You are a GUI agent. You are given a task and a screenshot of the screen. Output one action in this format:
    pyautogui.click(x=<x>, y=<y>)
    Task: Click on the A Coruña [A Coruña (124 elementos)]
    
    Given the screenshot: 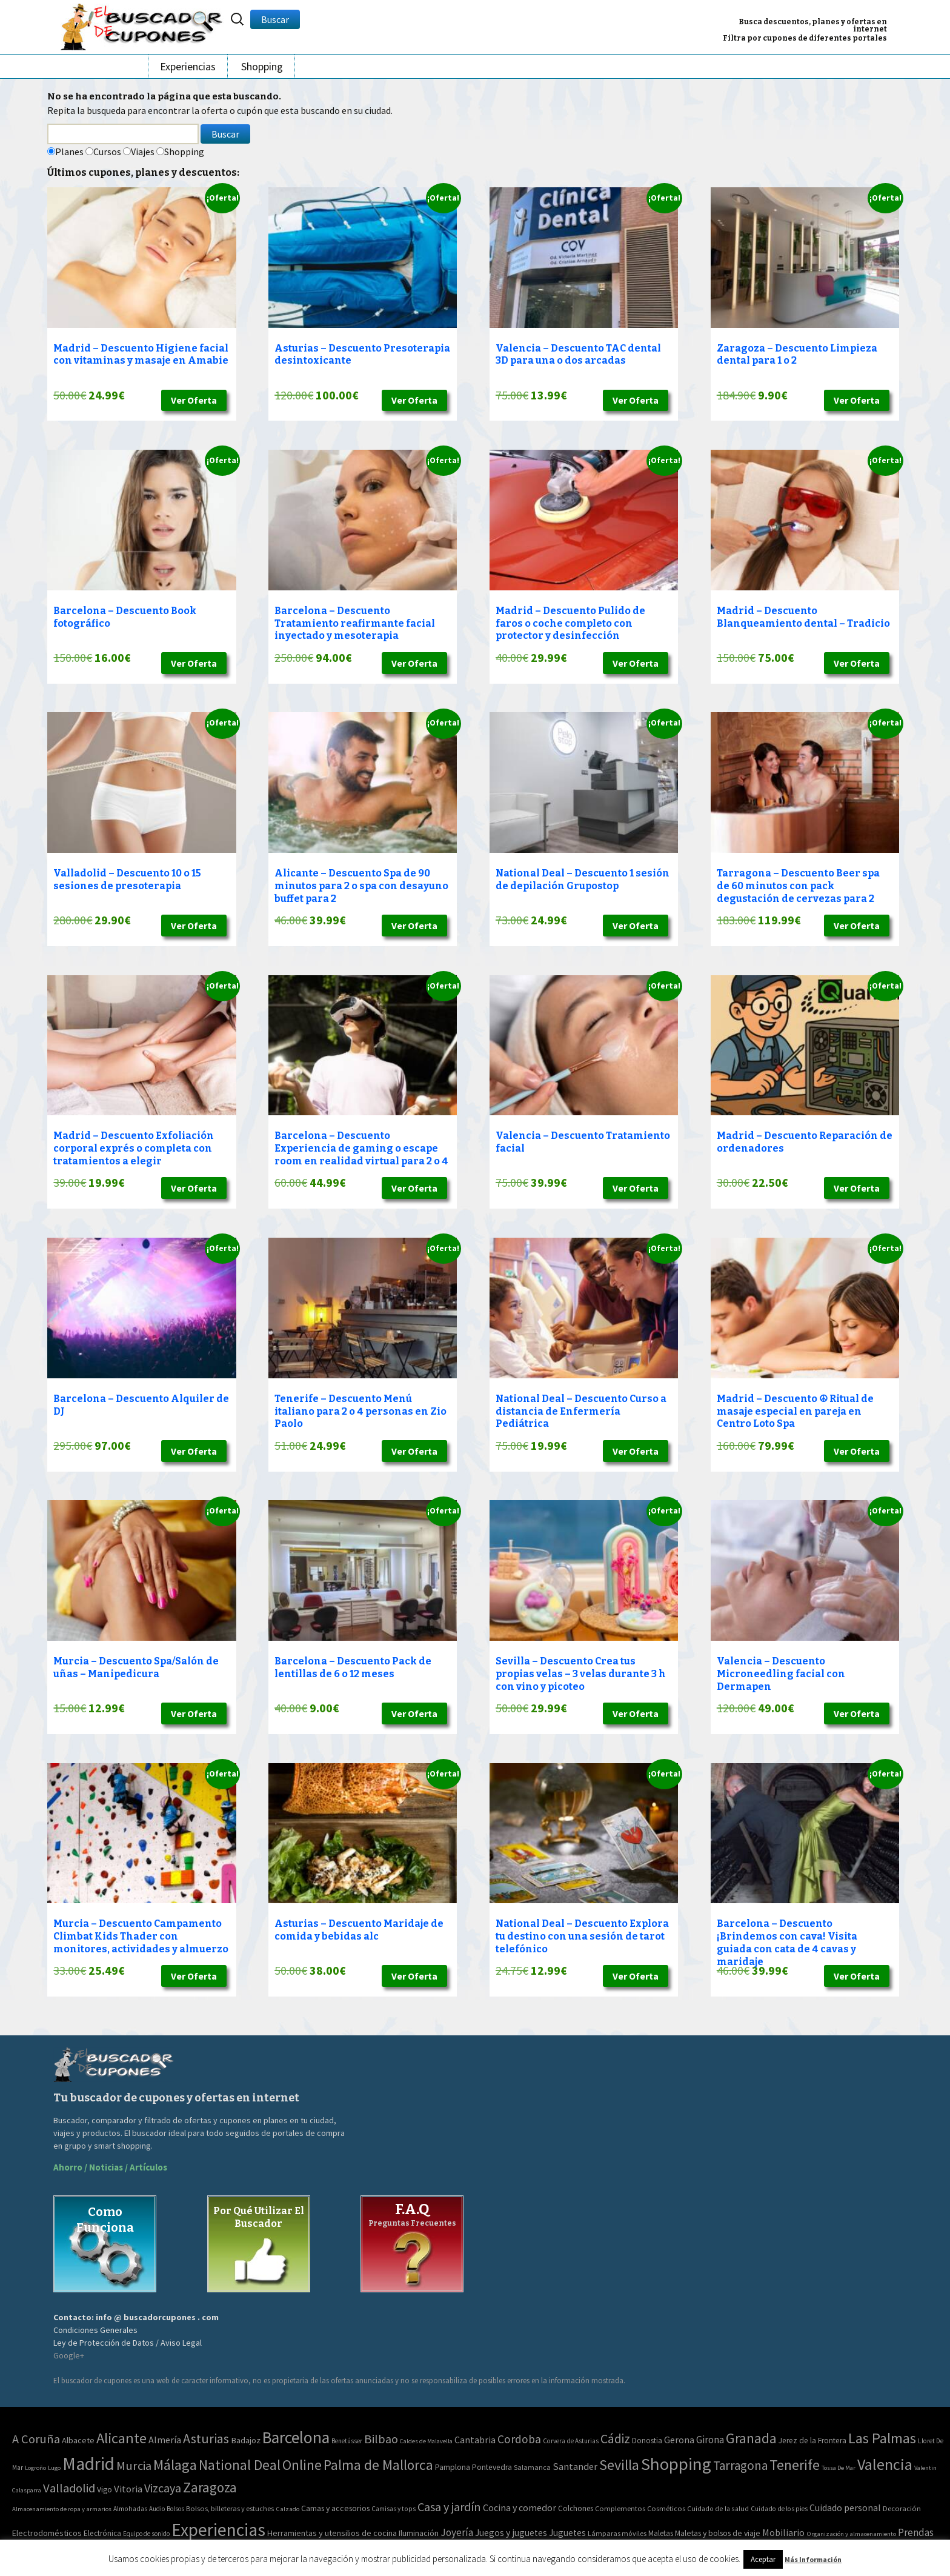 What is the action you would take?
    pyautogui.click(x=36, y=2439)
    